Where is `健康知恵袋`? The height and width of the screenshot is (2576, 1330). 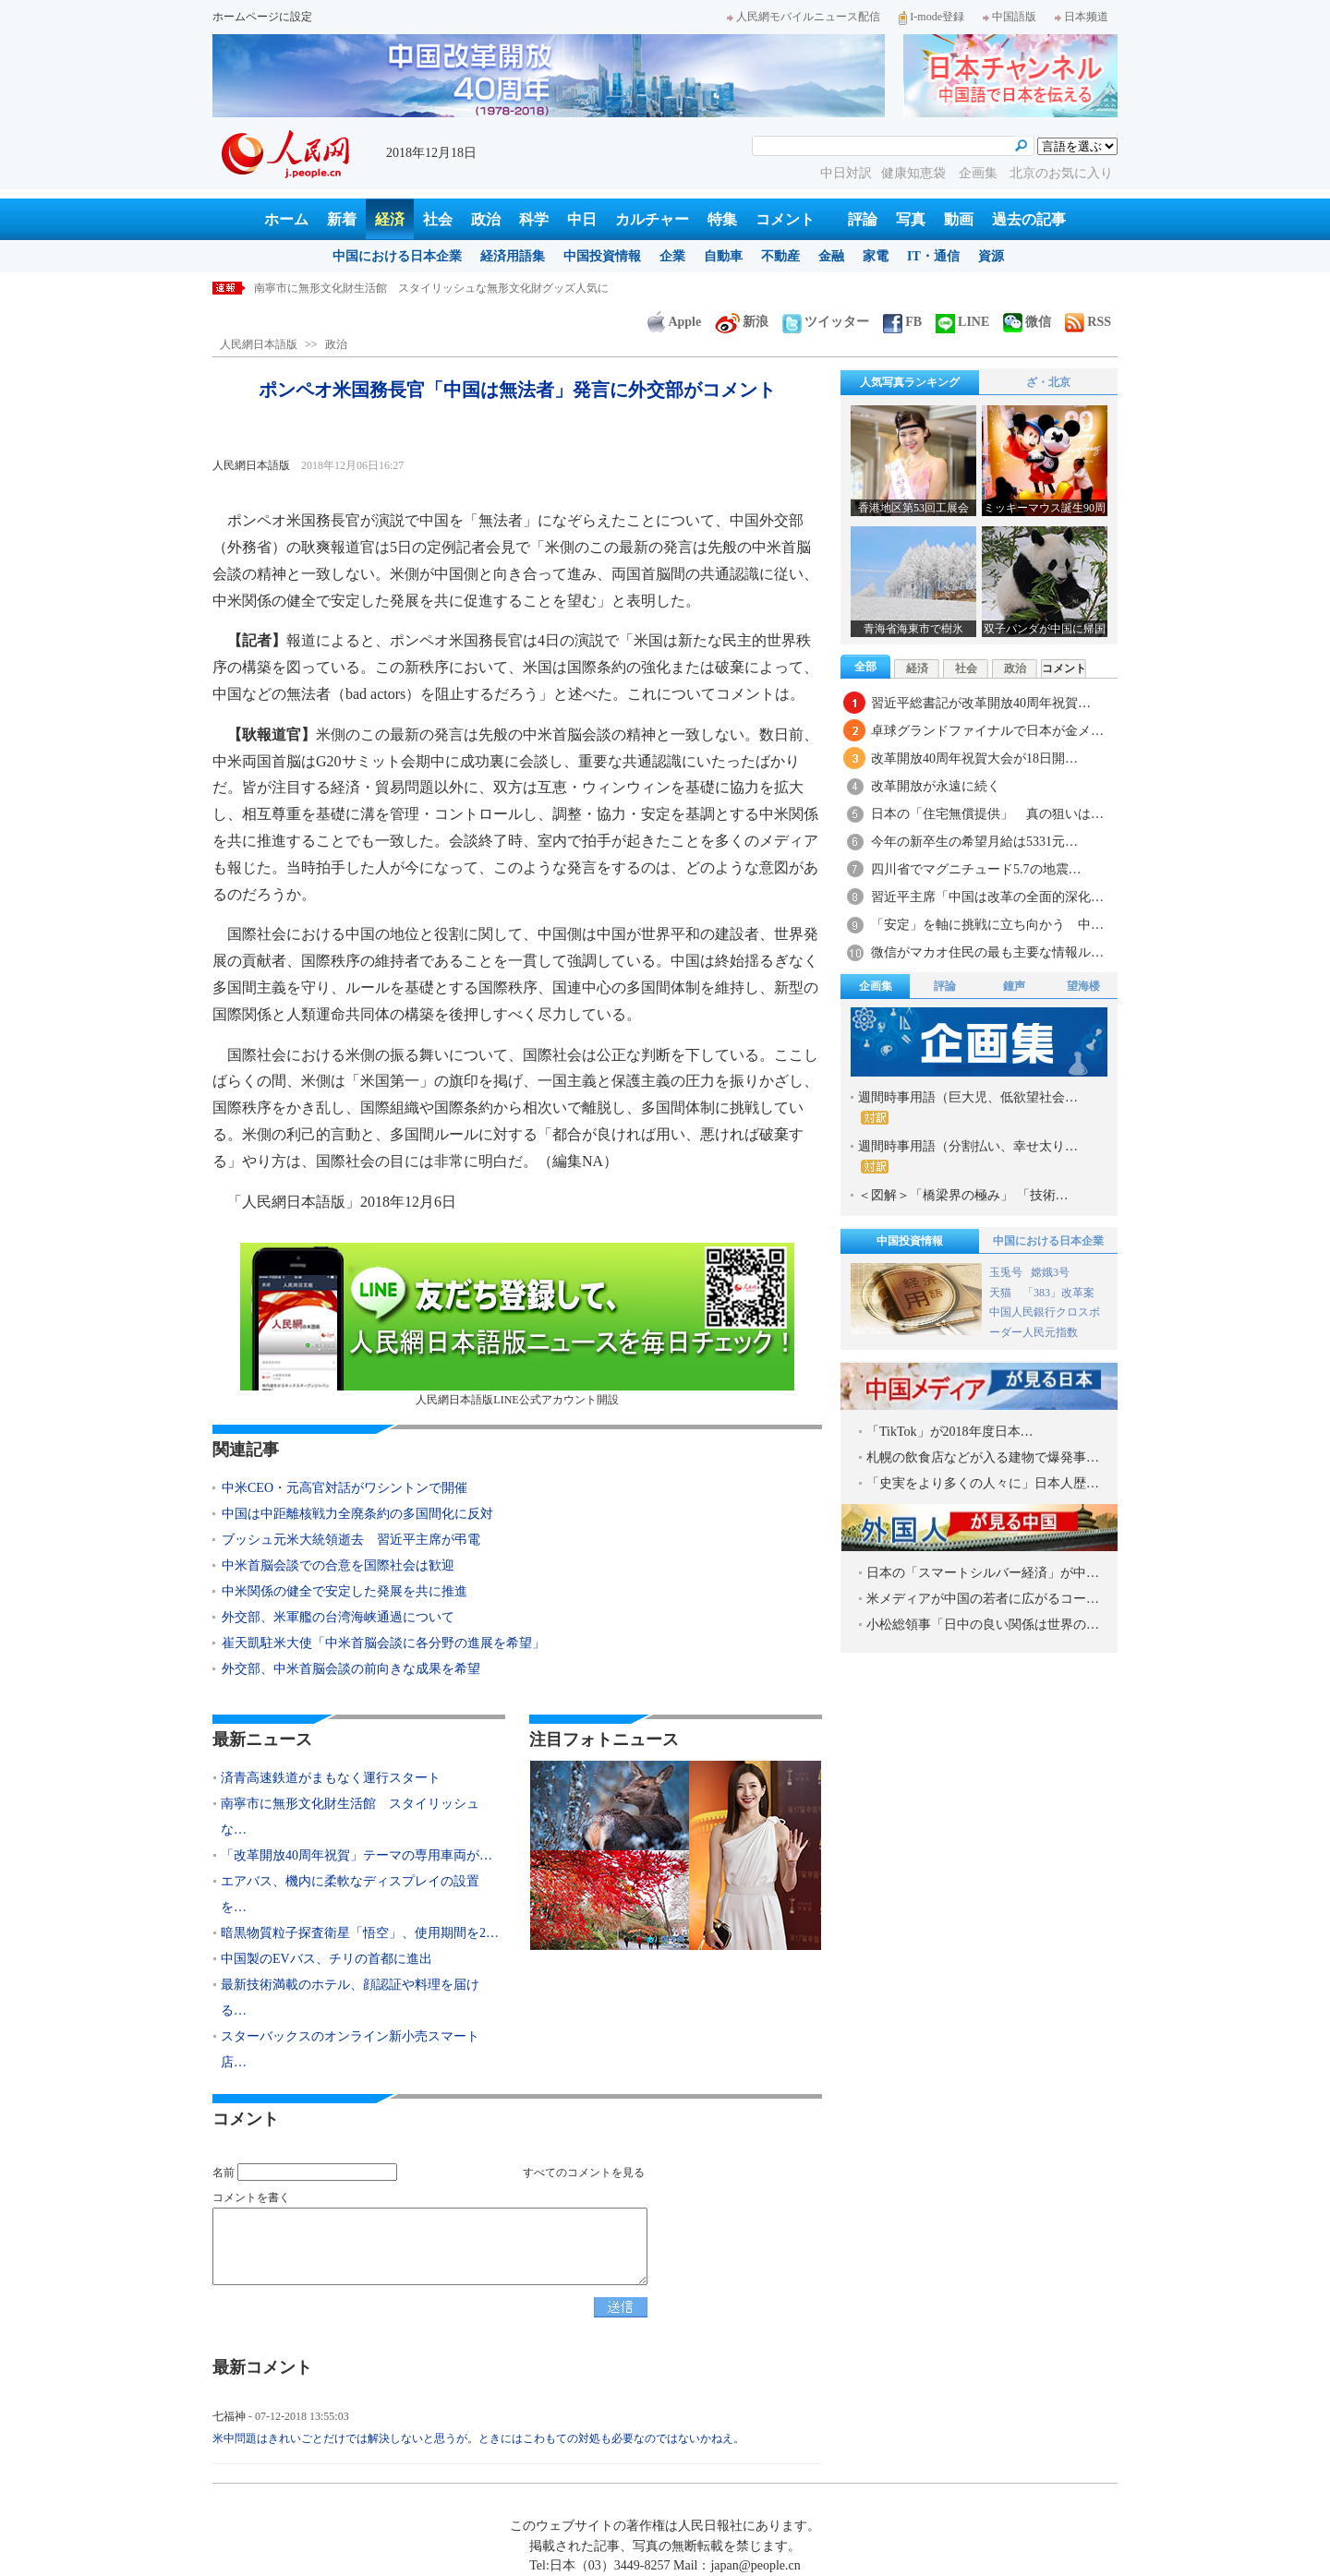 健康知恵袋 is located at coordinates (915, 173).